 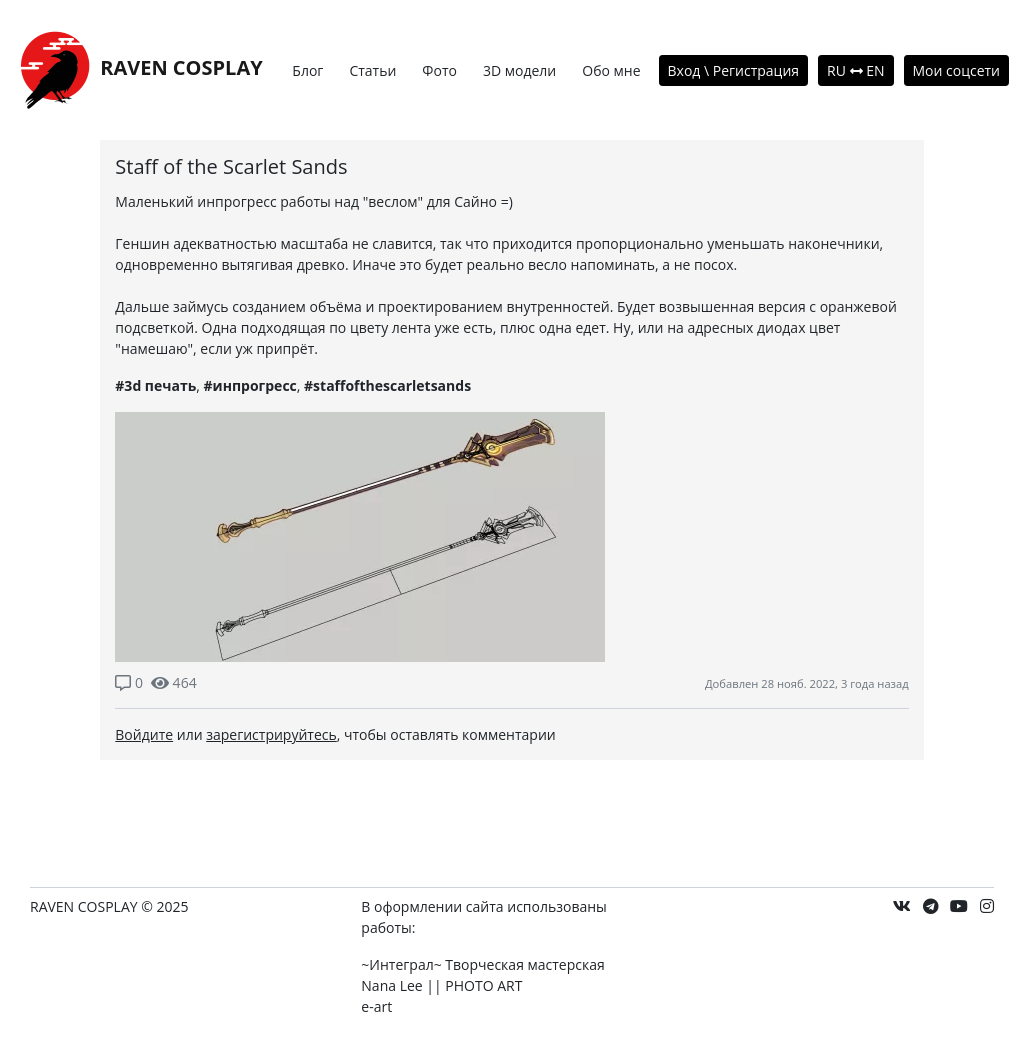 What do you see at coordinates (144, 734) in the screenshot?
I see `Войдите` at bounding box center [144, 734].